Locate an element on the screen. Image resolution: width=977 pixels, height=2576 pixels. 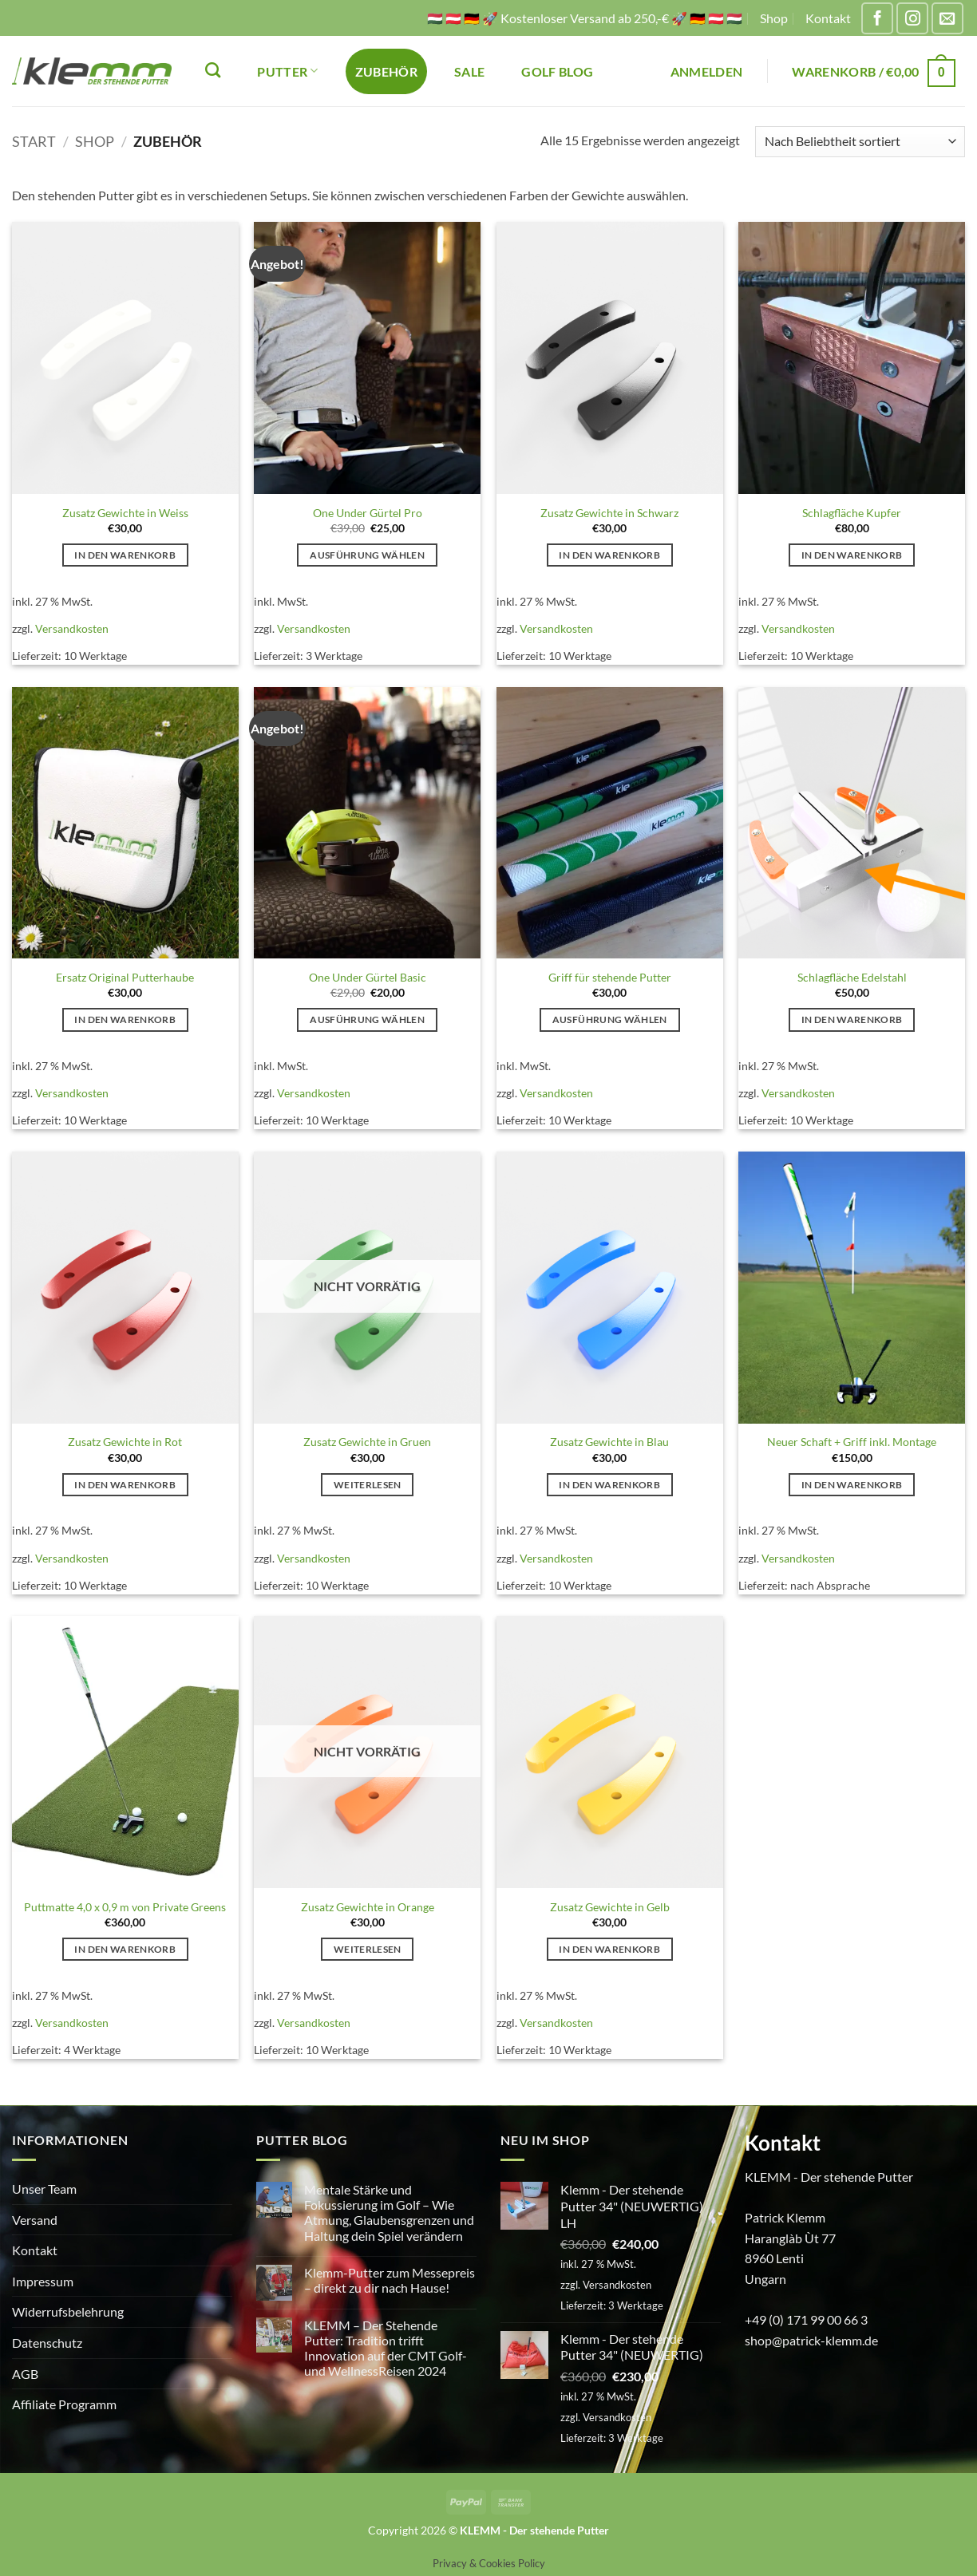
Zusatz Gewichte in Gelb is located at coordinates (610, 1907).